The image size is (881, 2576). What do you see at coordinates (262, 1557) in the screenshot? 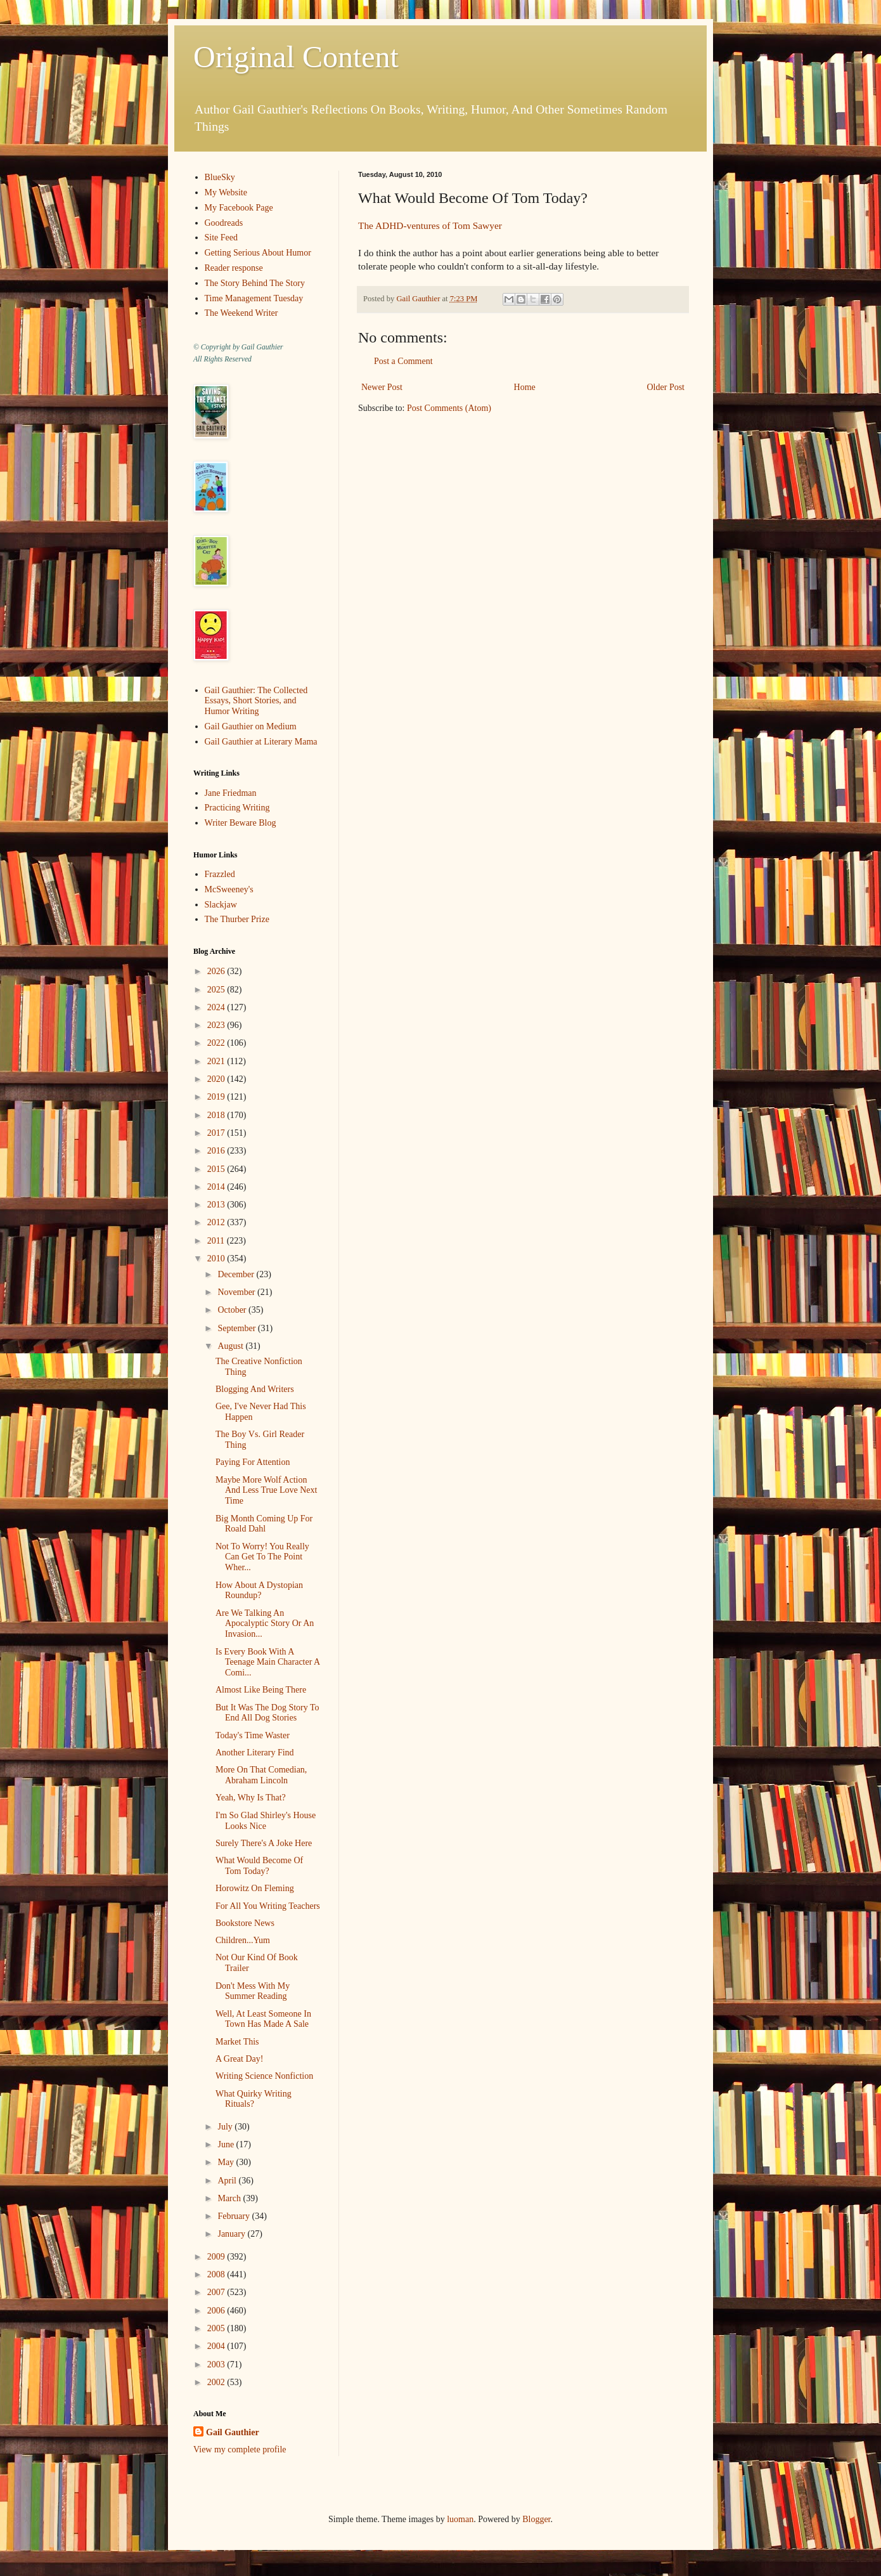
I see `Not To Worry! You Really Can Get To The Point Wher...` at bounding box center [262, 1557].